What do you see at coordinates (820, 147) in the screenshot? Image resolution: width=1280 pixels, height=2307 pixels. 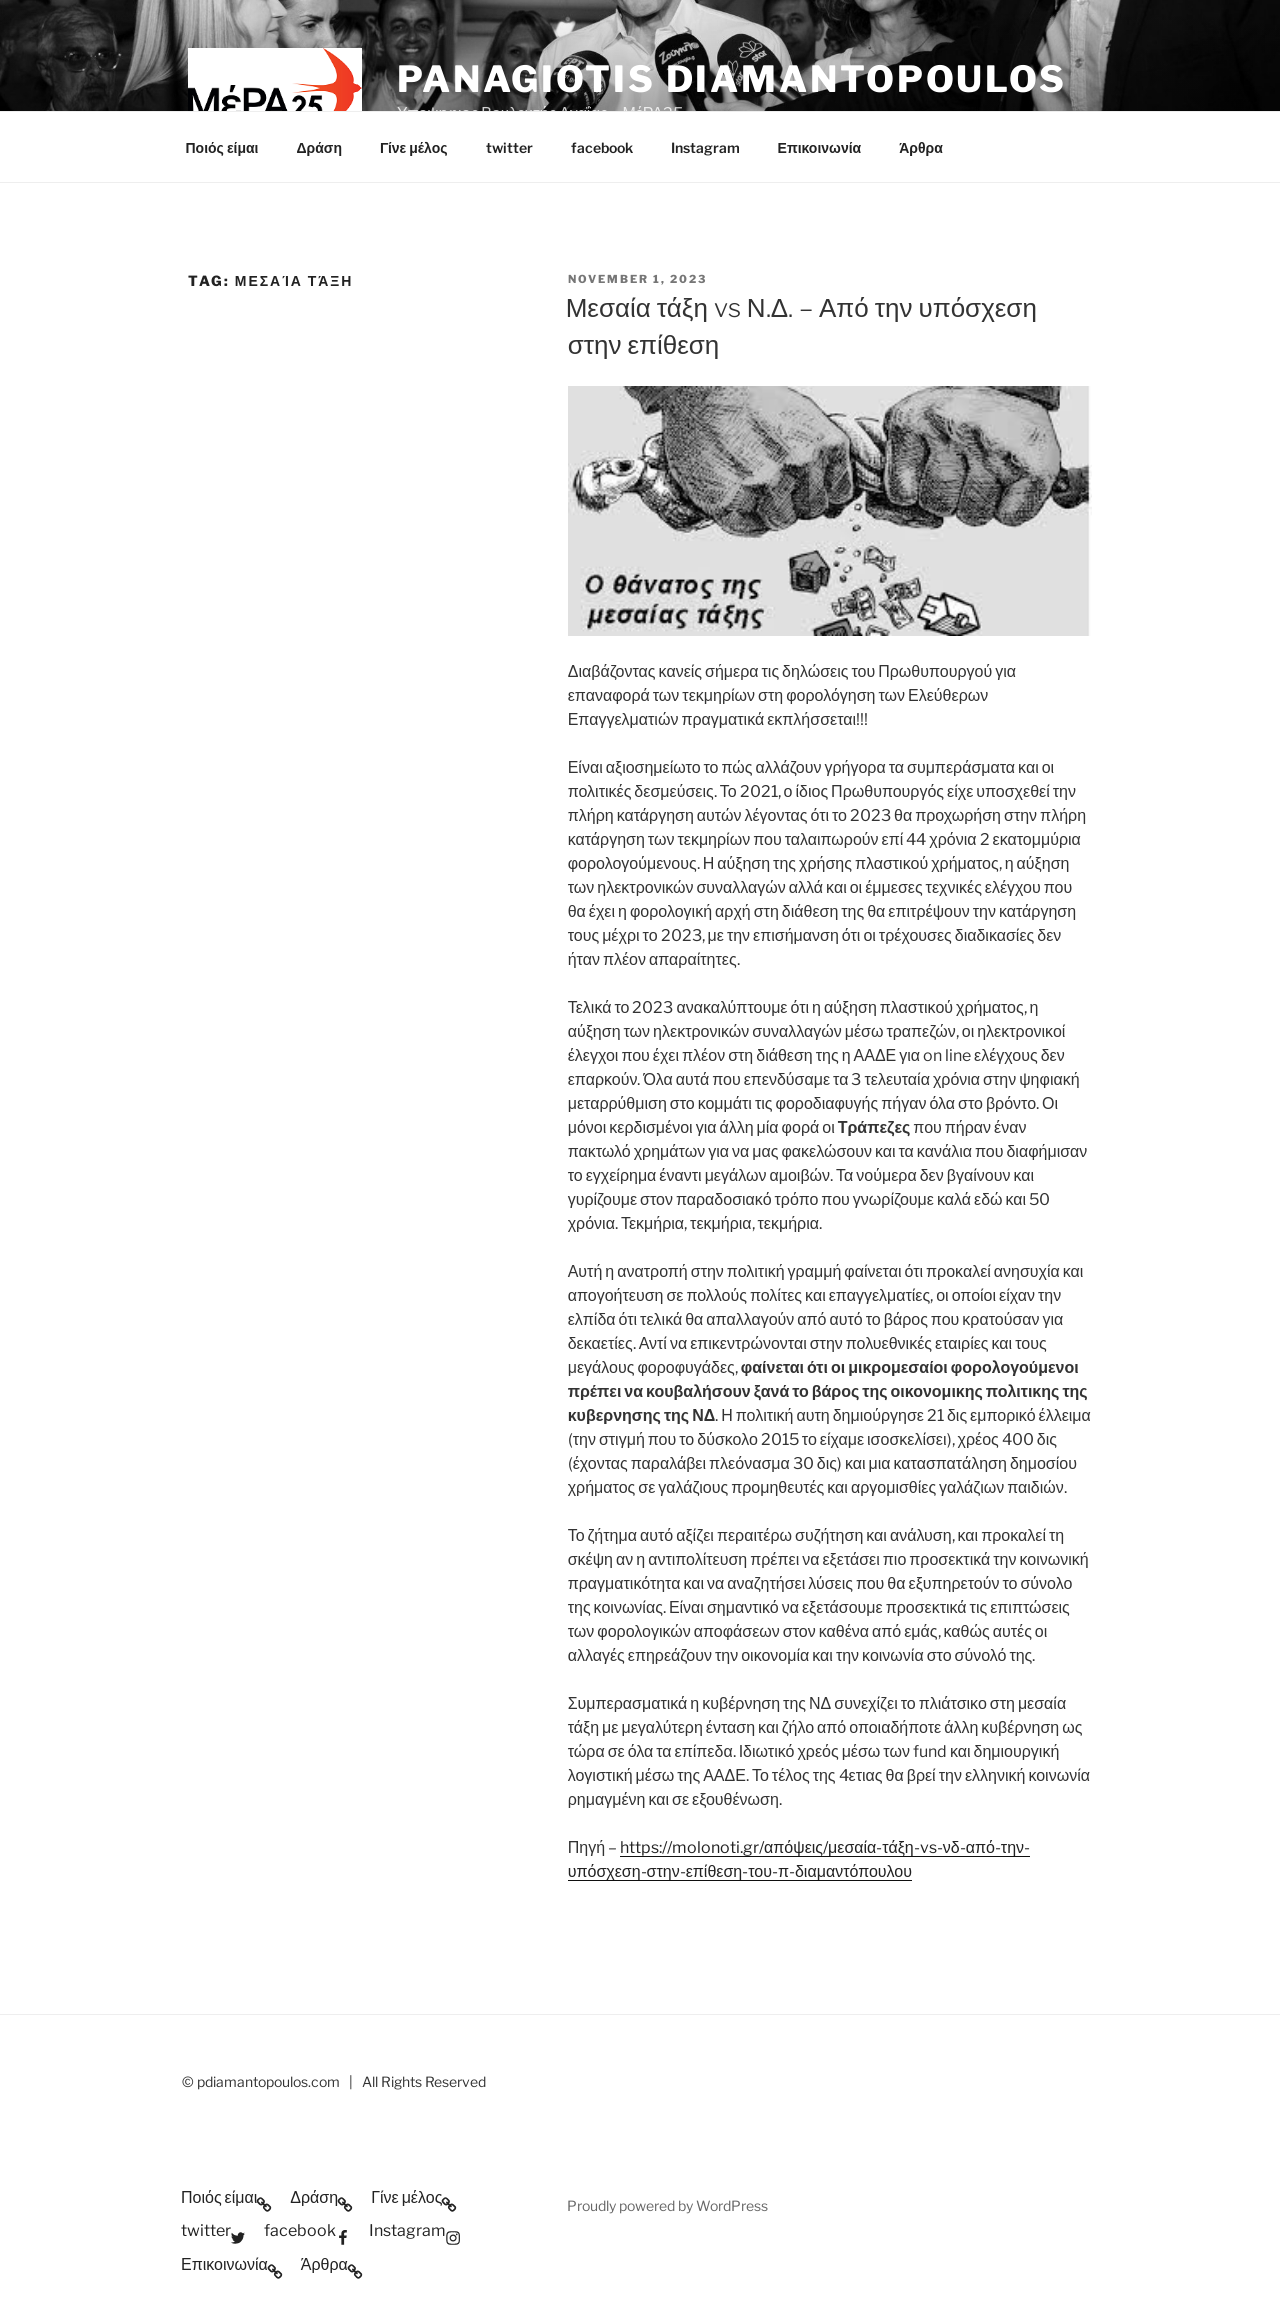 I see `Επικοινωνία` at bounding box center [820, 147].